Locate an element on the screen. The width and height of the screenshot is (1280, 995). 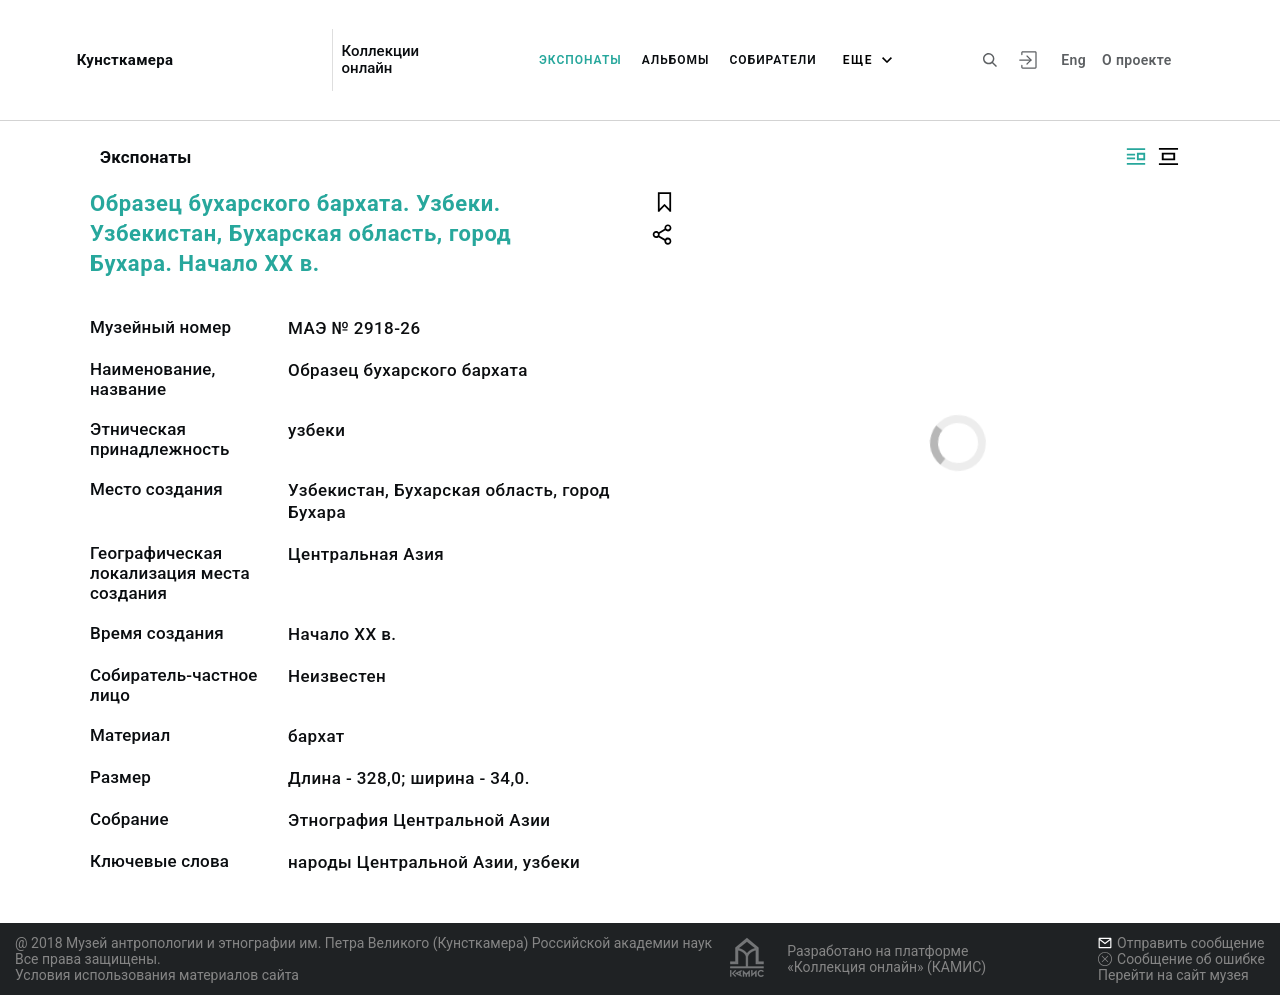
Отправить сообщение is located at coordinates (1181, 943).